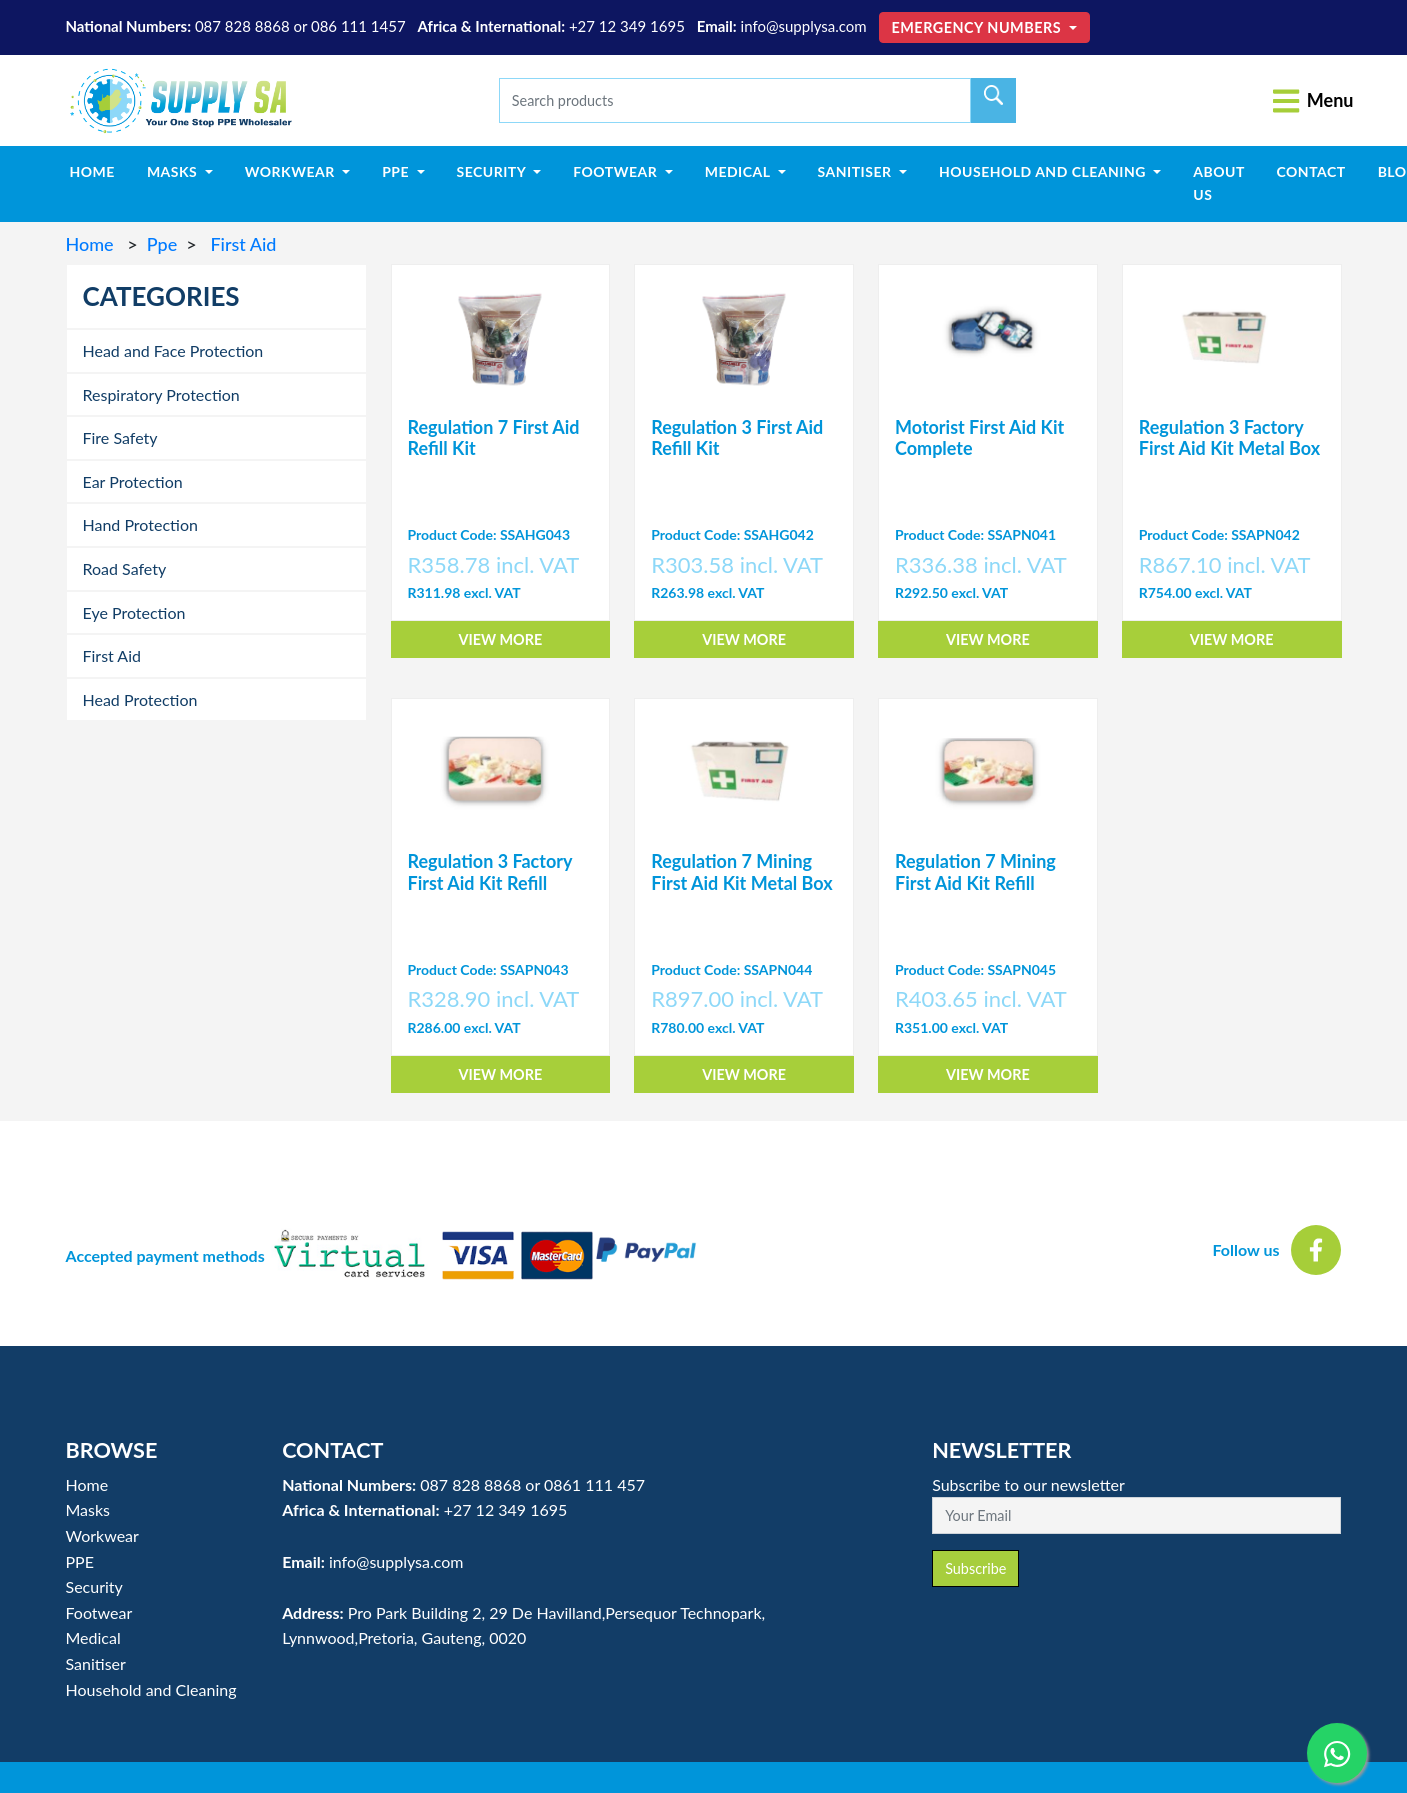 The width and height of the screenshot is (1407, 1793). Describe the element at coordinates (162, 244) in the screenshot. I see `Ppe` at that location.